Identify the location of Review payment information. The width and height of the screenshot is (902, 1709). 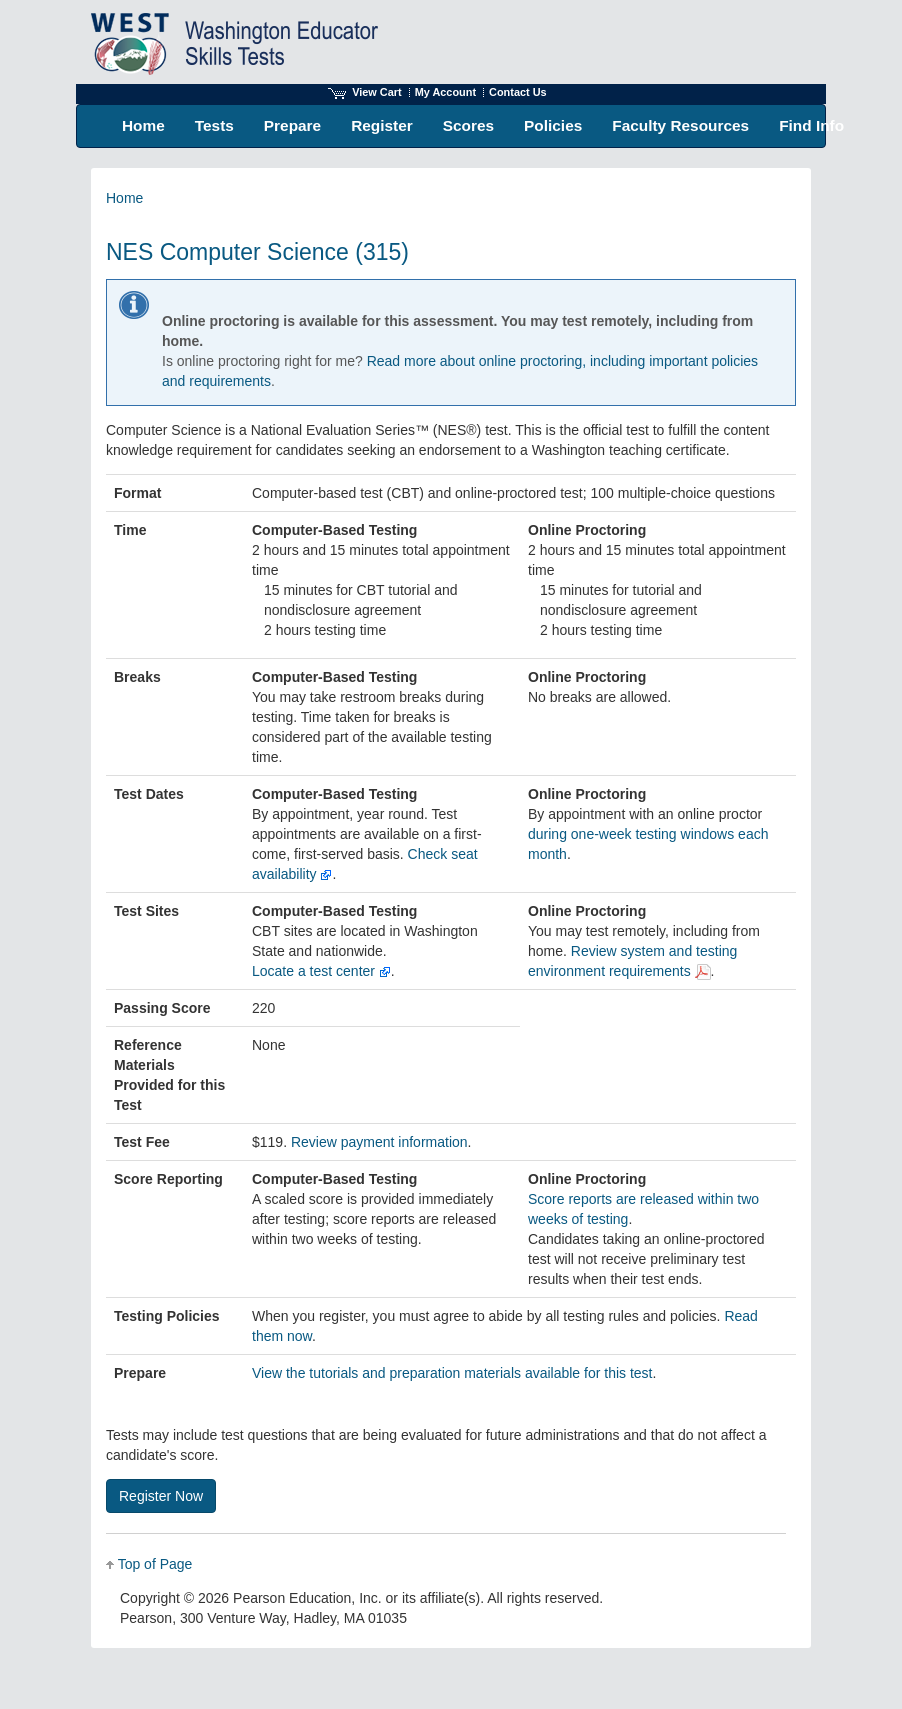
(379, 1142).